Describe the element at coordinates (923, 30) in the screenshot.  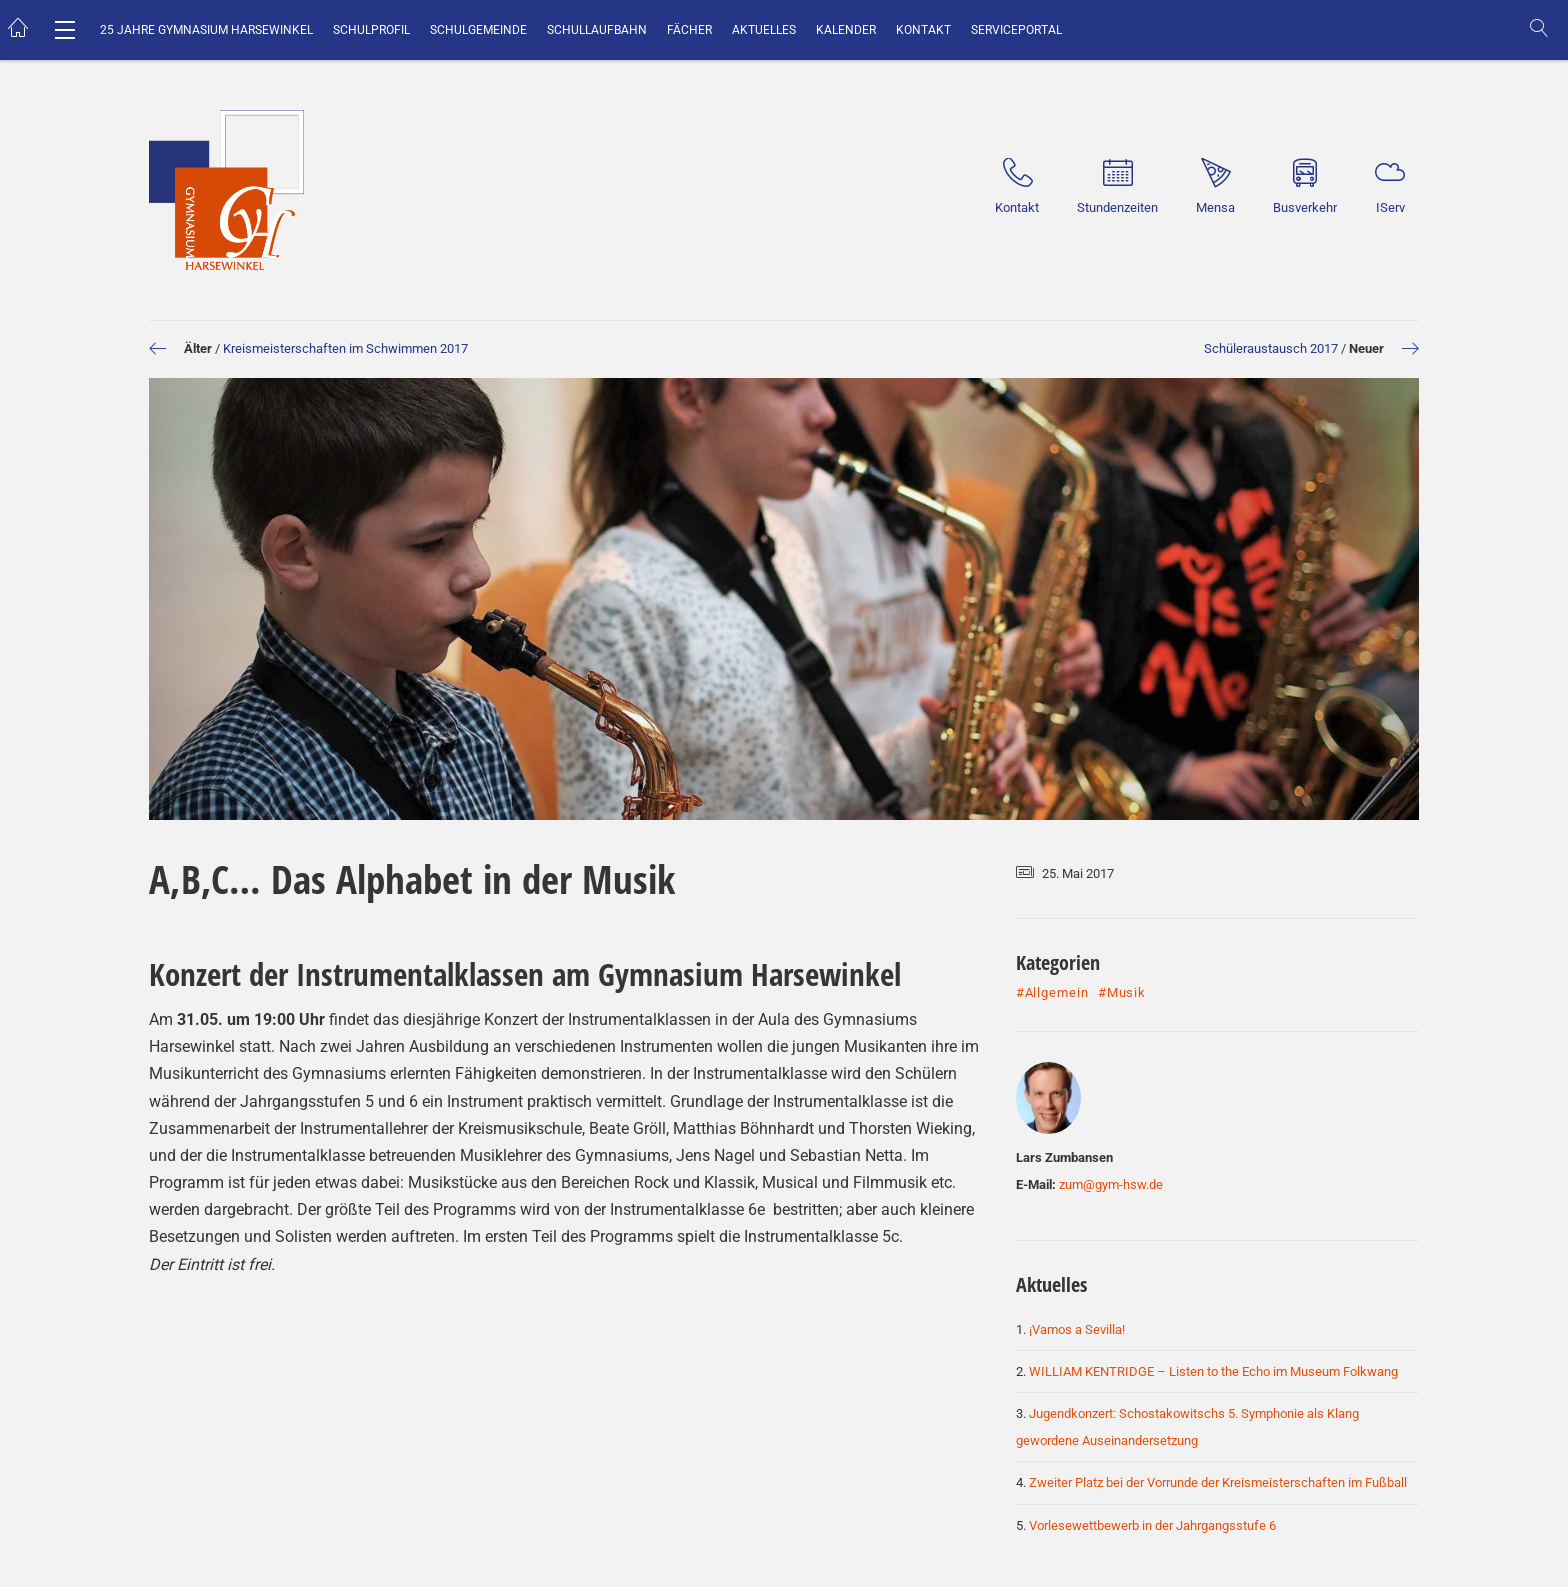
I see `Kontakt` at that location.